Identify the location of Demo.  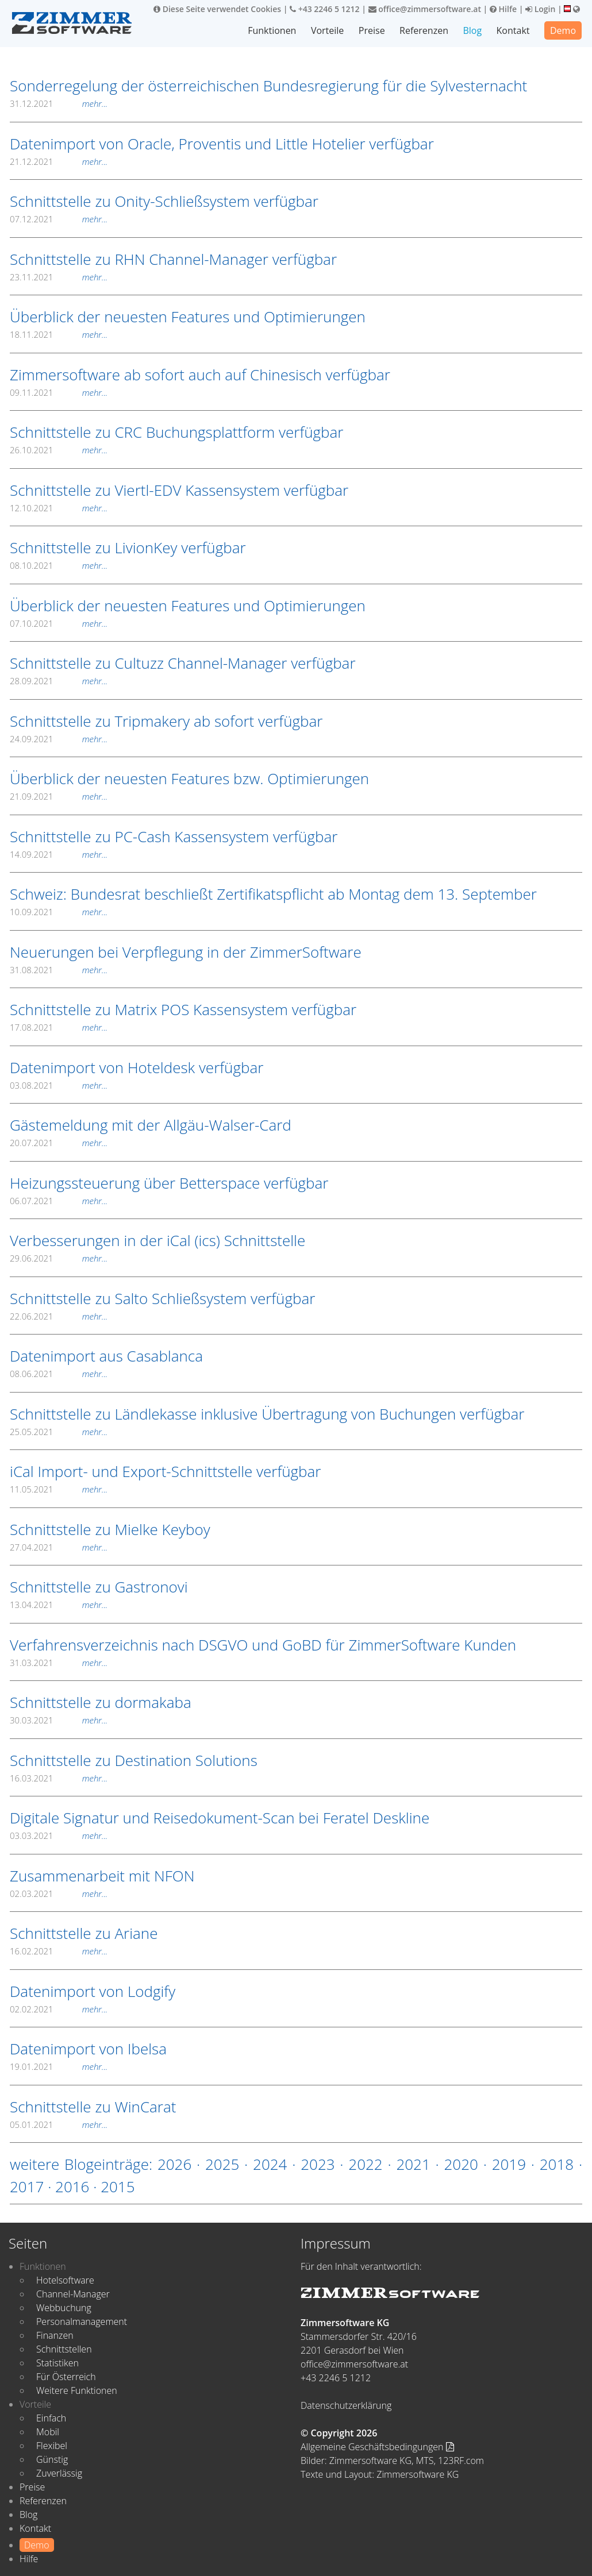
(563, 30).